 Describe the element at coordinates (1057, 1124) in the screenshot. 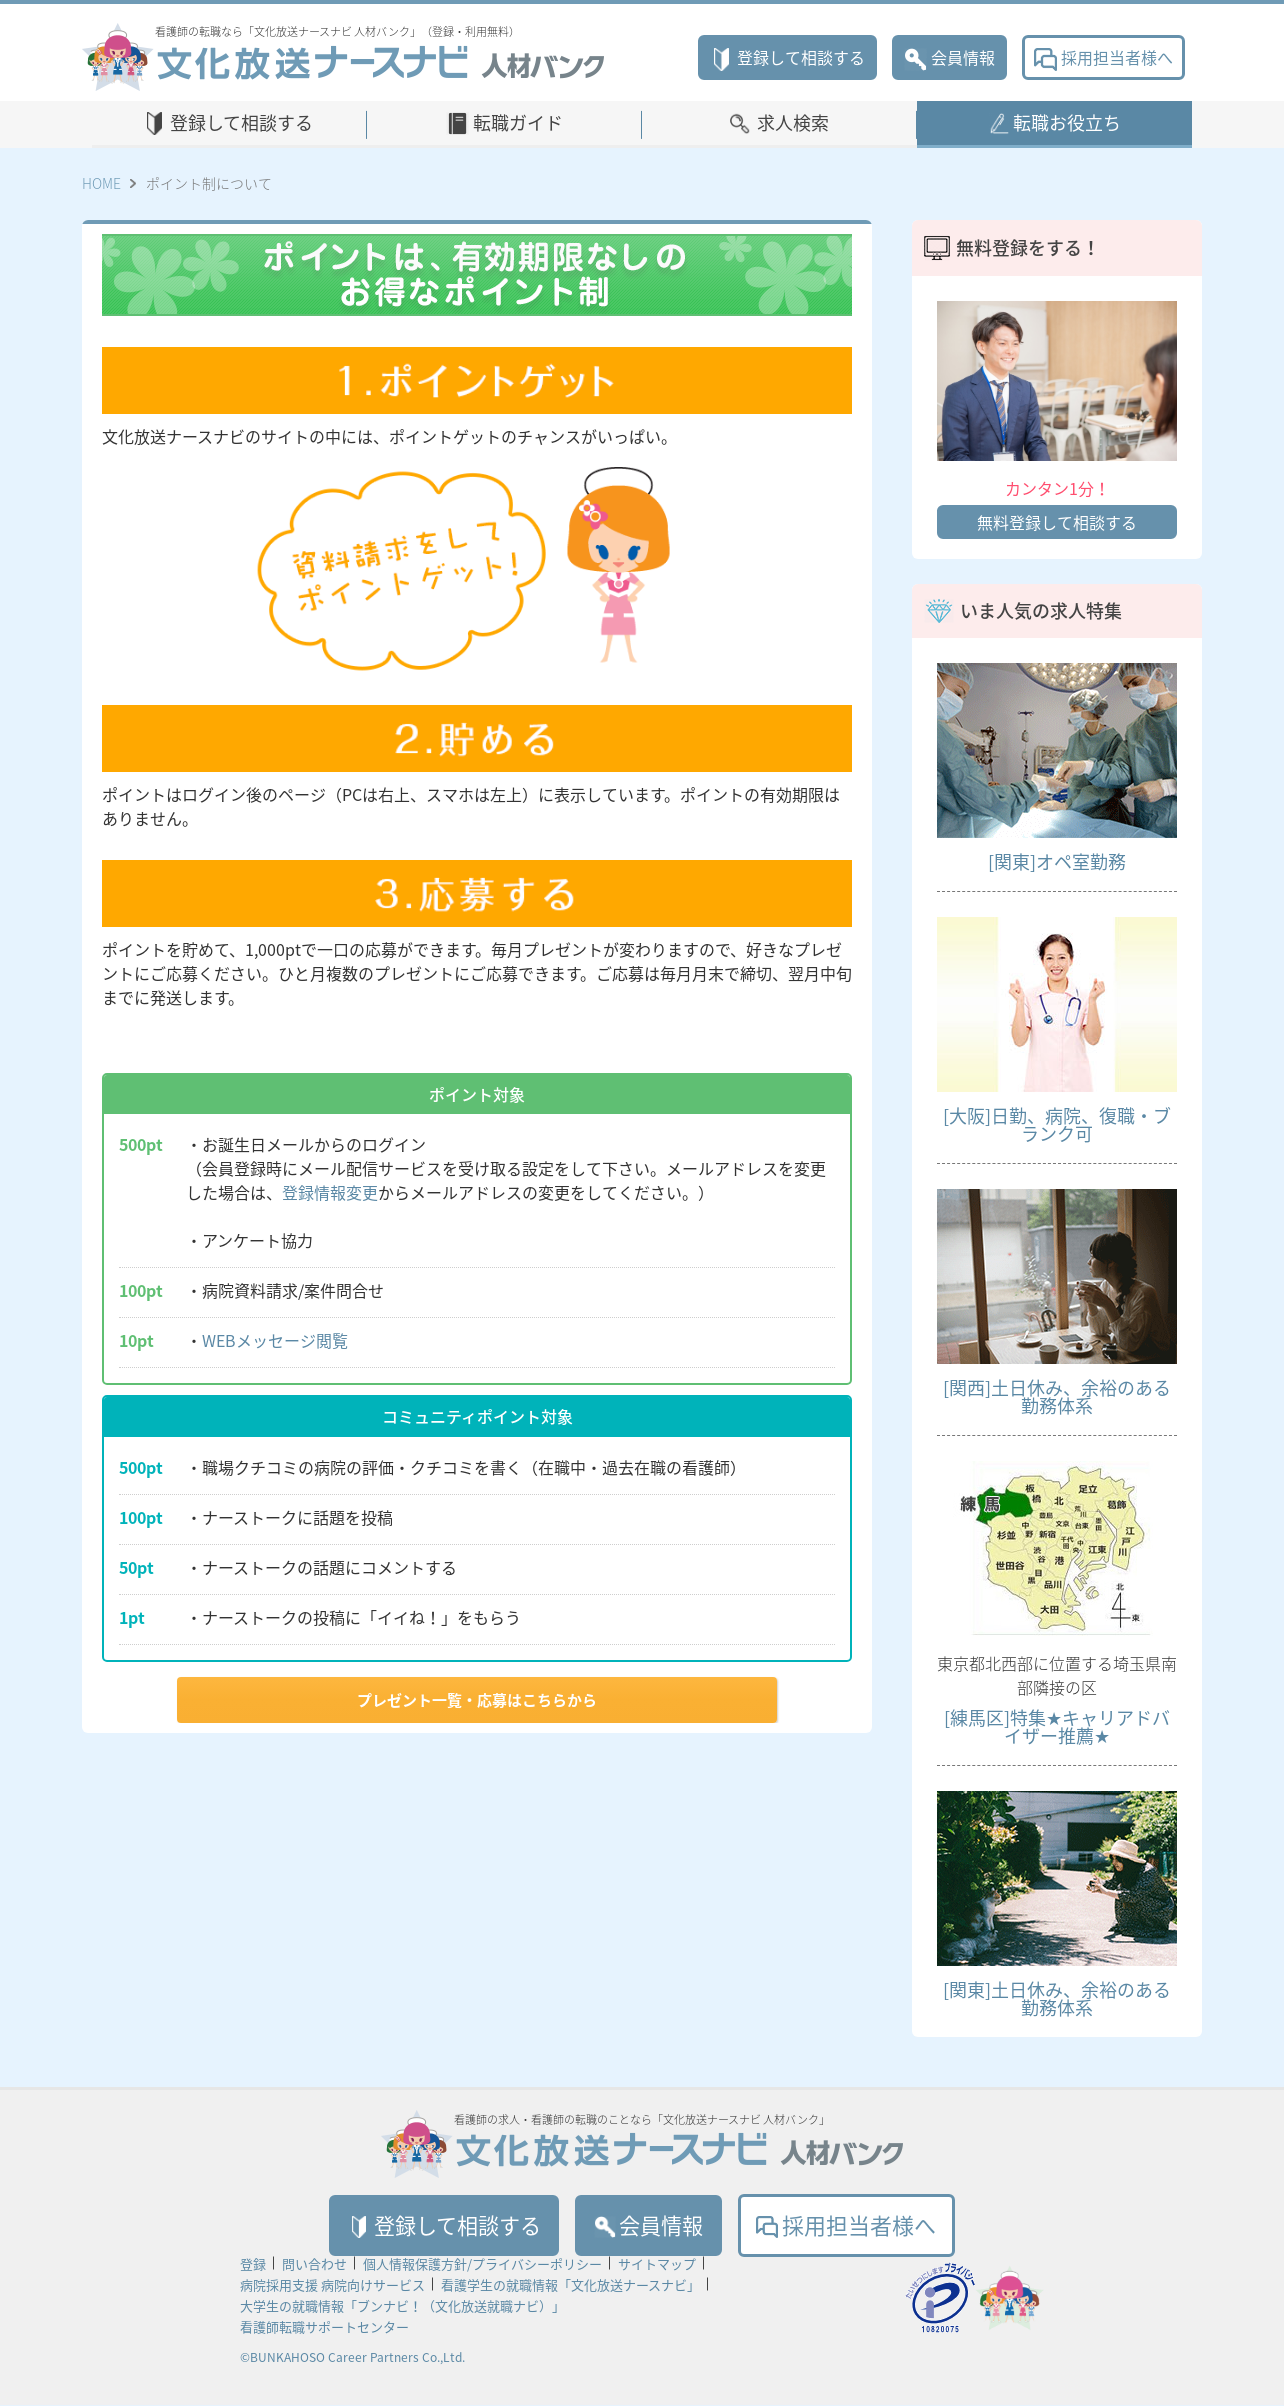

I see `[大阪]日勤、病院、復職・ブランク可` at that location.